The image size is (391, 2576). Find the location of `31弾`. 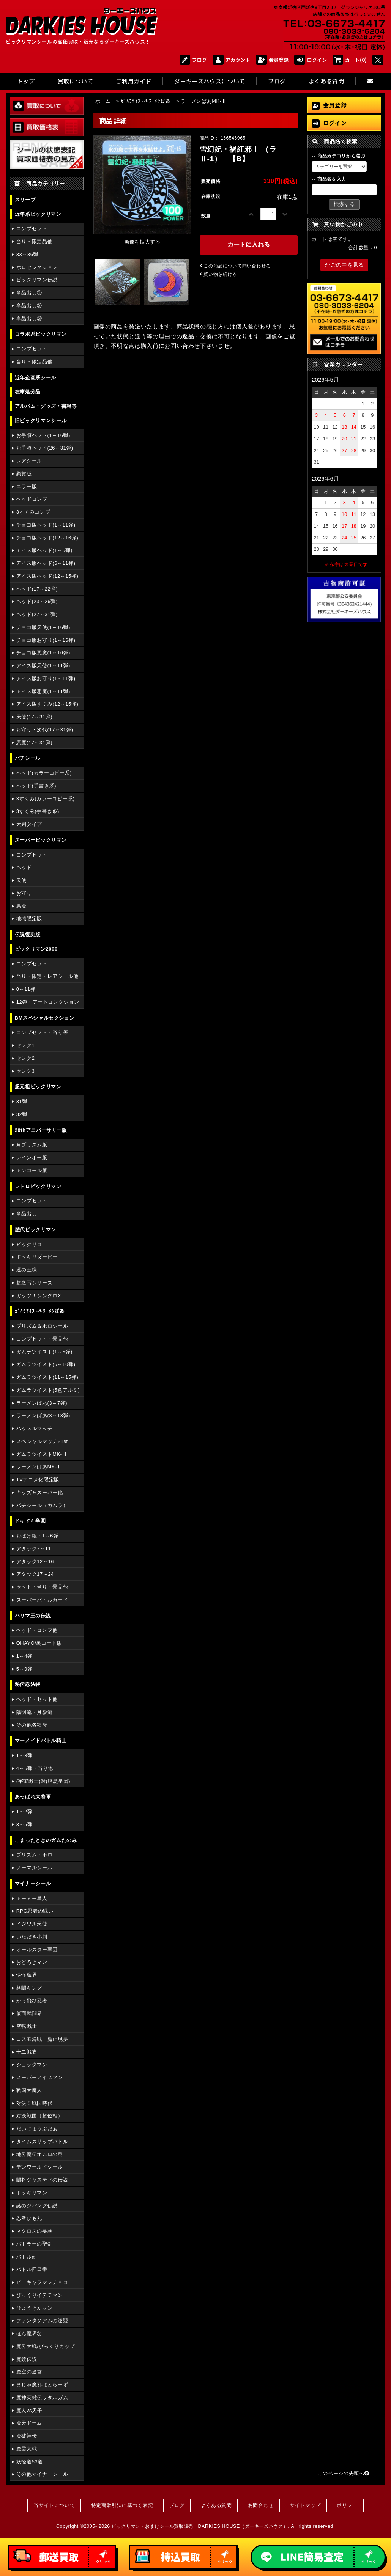

31弾 is located at coordinates (21, 1101).